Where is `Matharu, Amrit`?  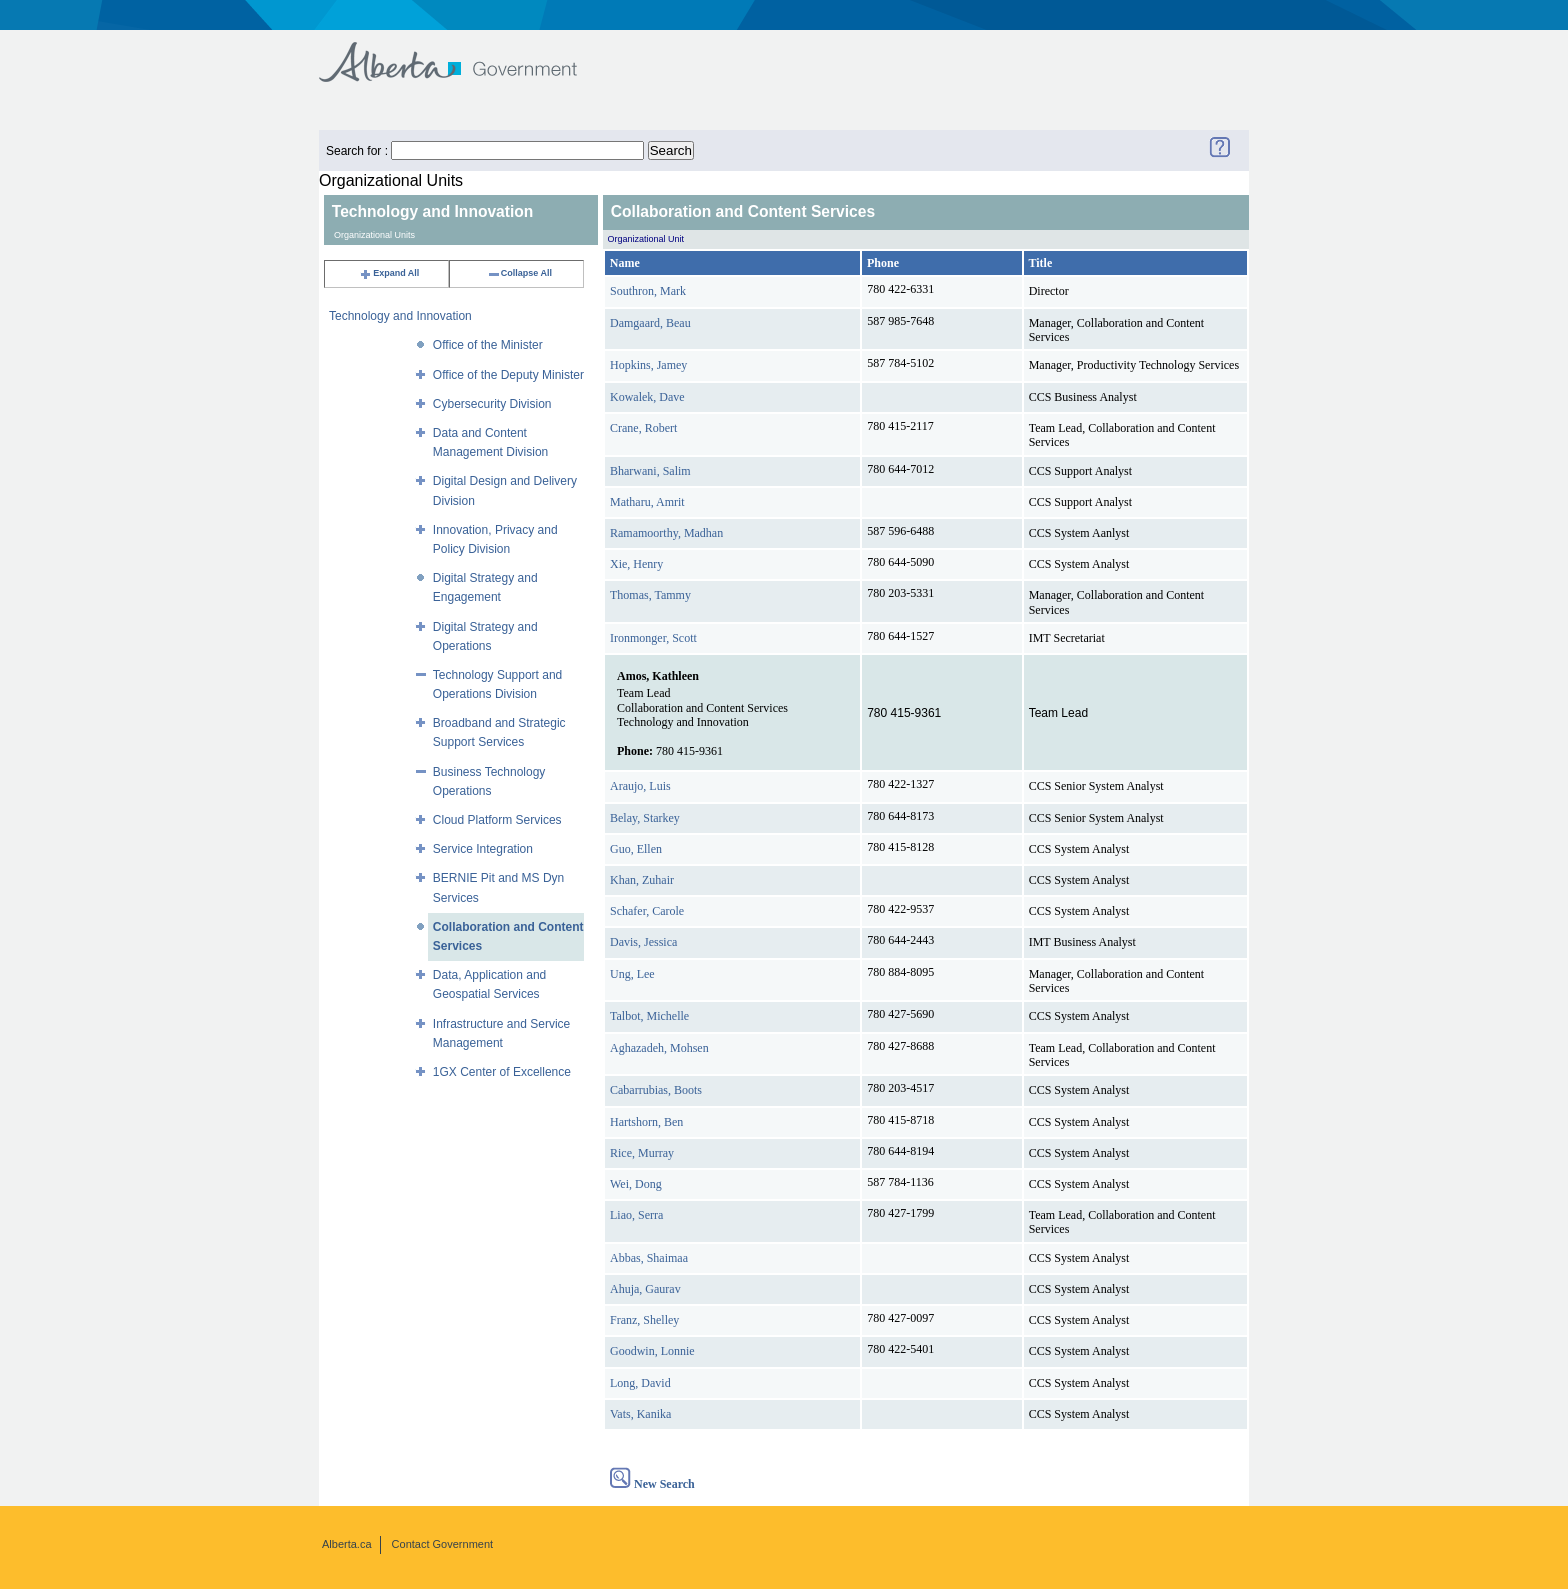 Matharu, Amrit is located at coordinates (647, 502).